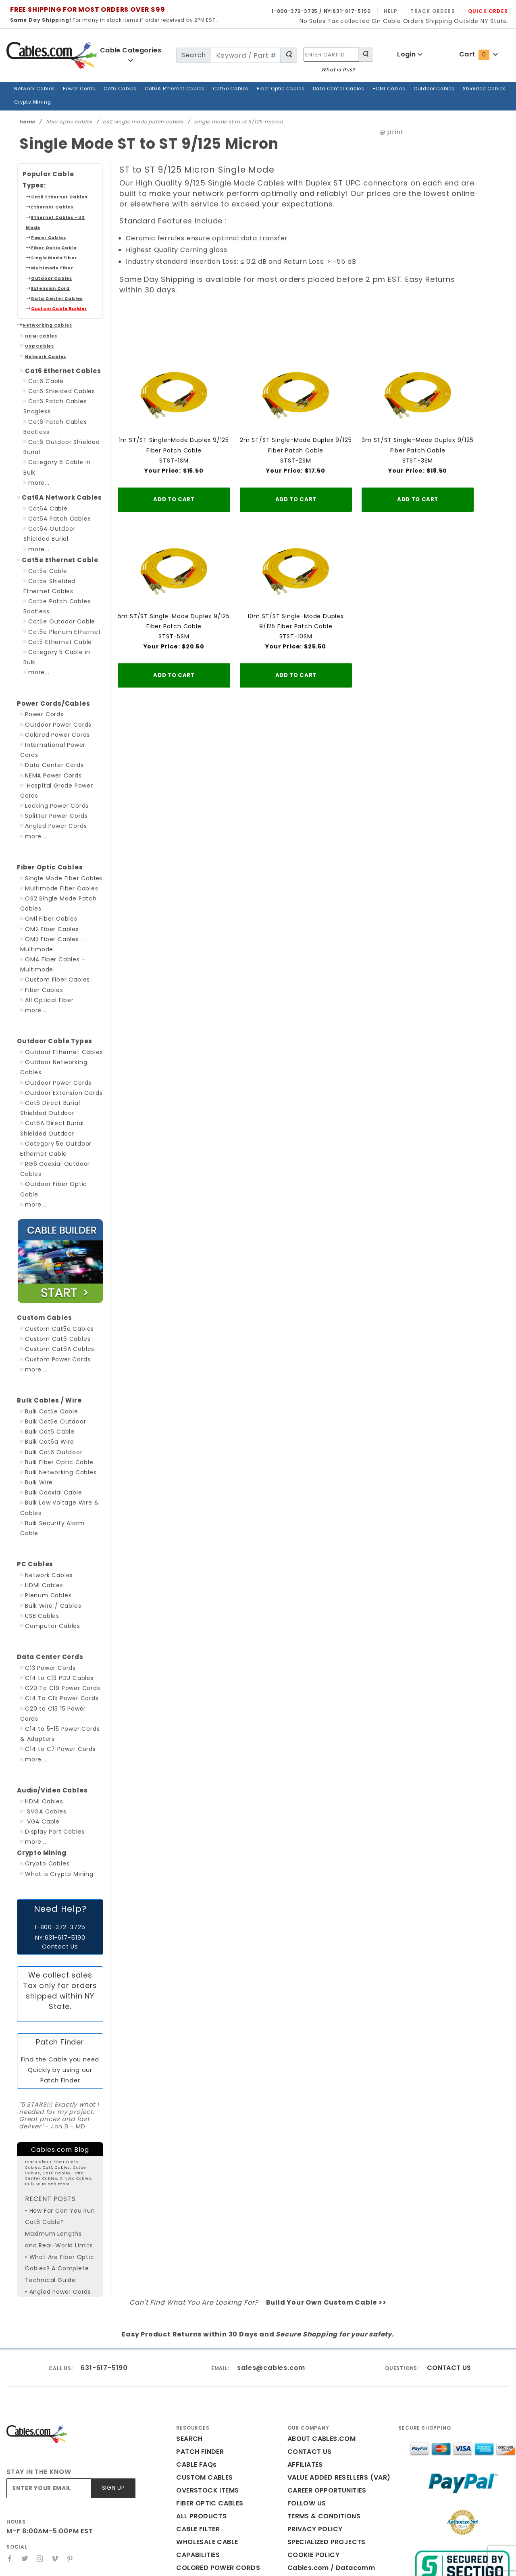 Image resolution: width=516 pixels, height=2576 pixels. I want to click on Bulk Cat6 Outdoor, so click(49, 1345).